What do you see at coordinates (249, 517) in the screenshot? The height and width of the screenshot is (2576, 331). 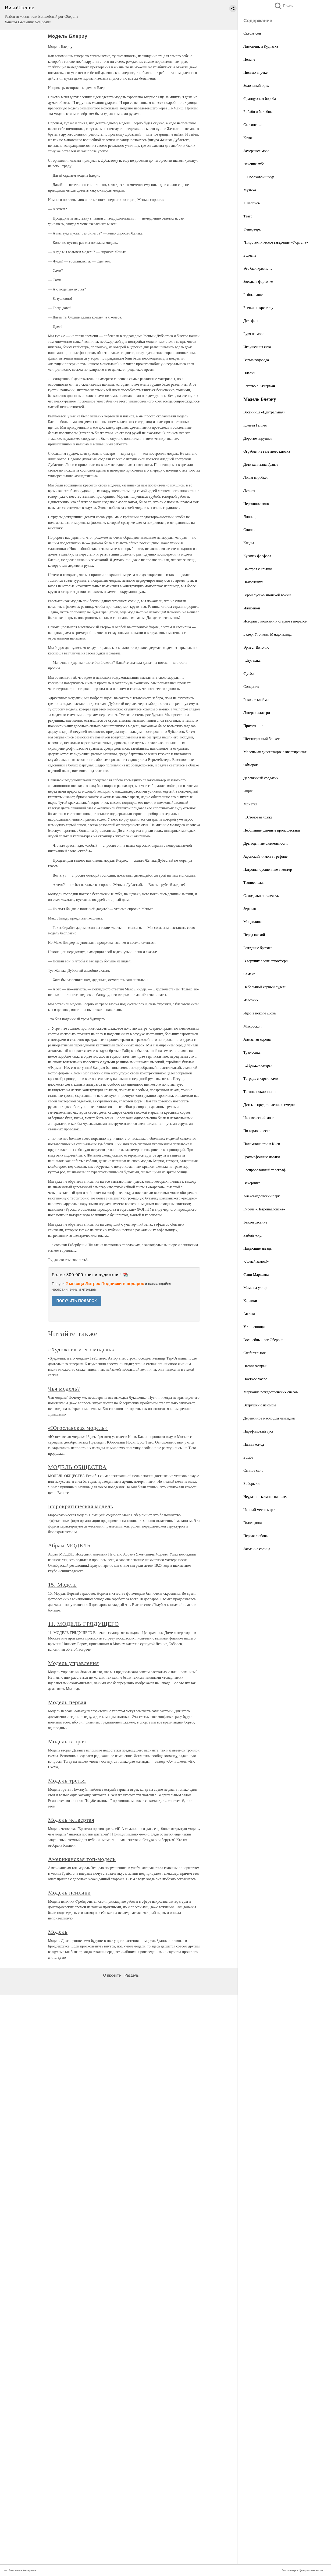 I see `Японец` at bounding box center [249, 517].